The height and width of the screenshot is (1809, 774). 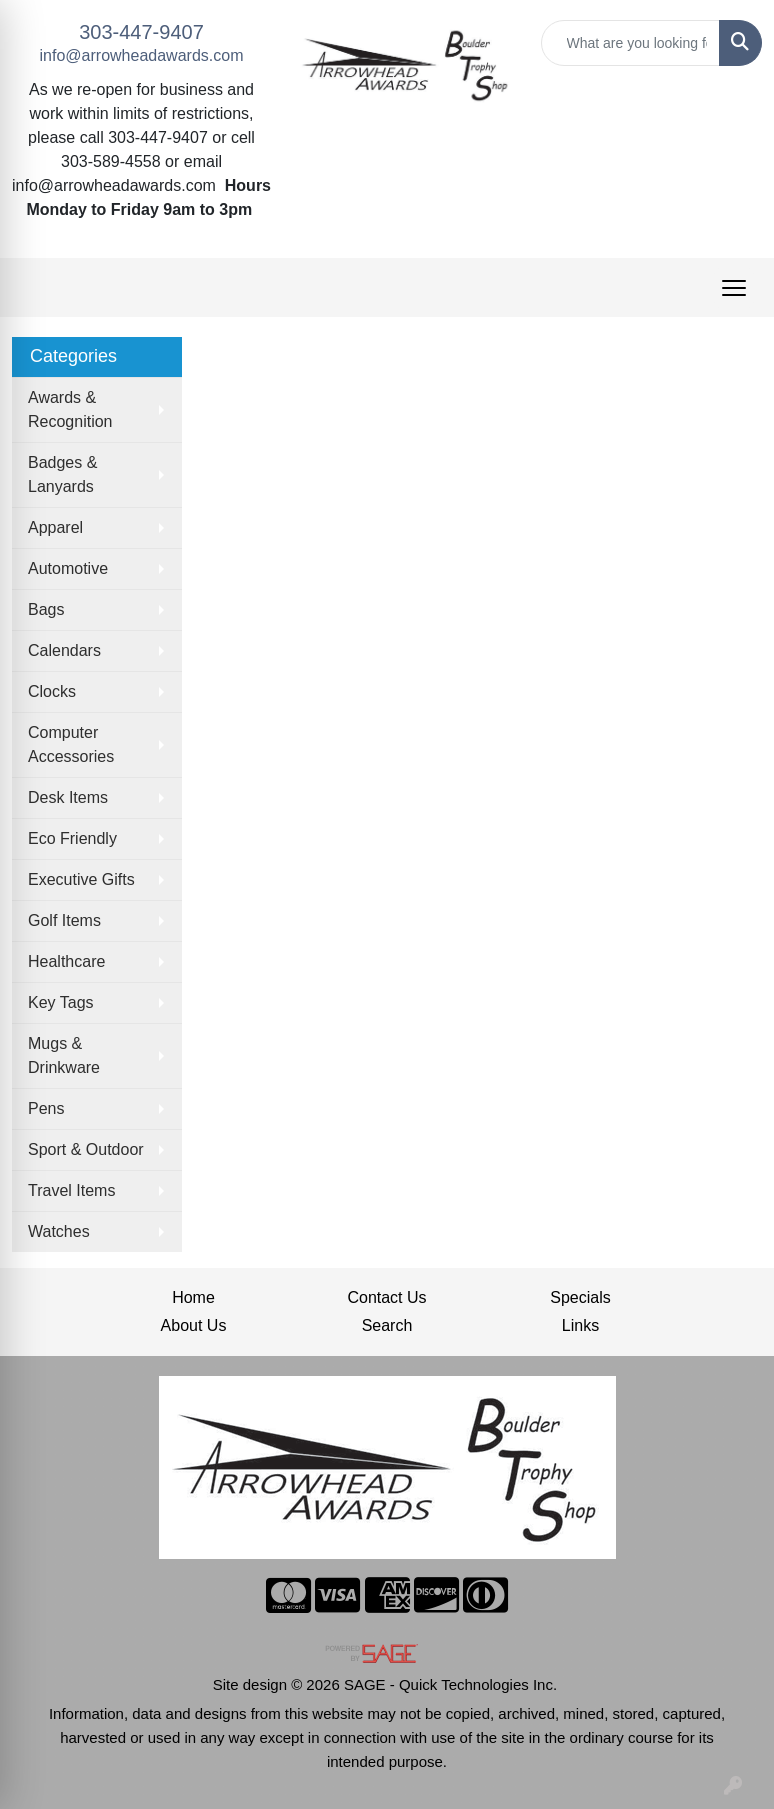 I want to click on [Open menu], so click(x=734, y=288).